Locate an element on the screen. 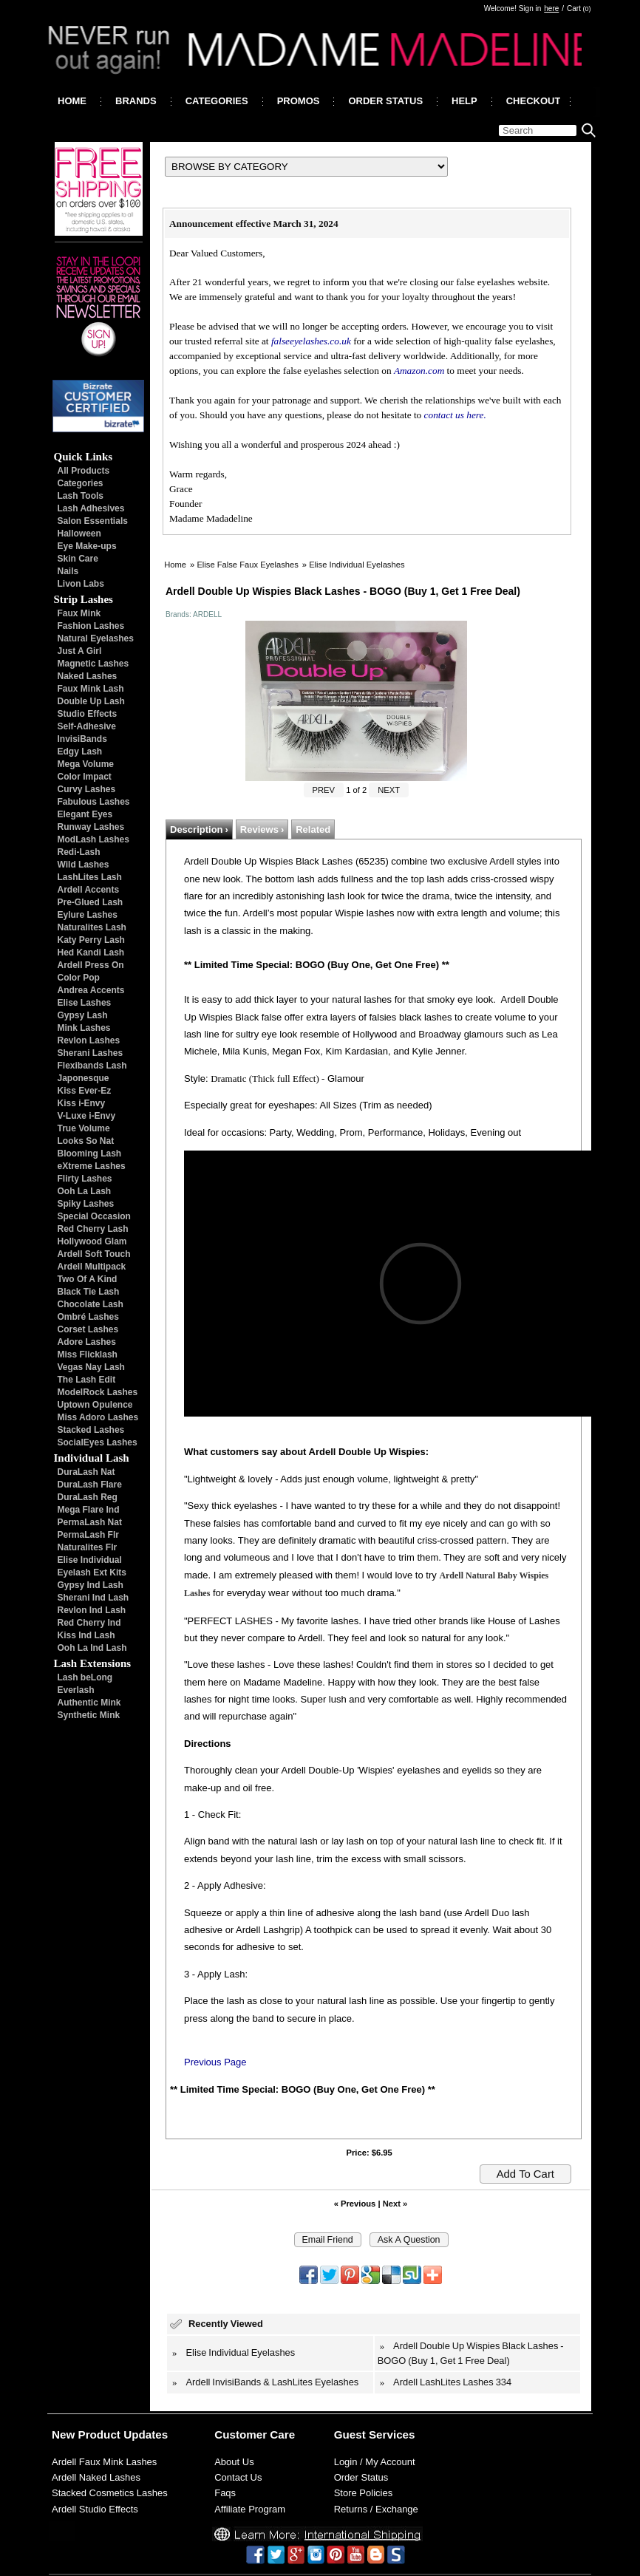 Image resolution: width=640 pixels, height=2576 pixels. Authentic Mink is located at coordinates (89, 1702).